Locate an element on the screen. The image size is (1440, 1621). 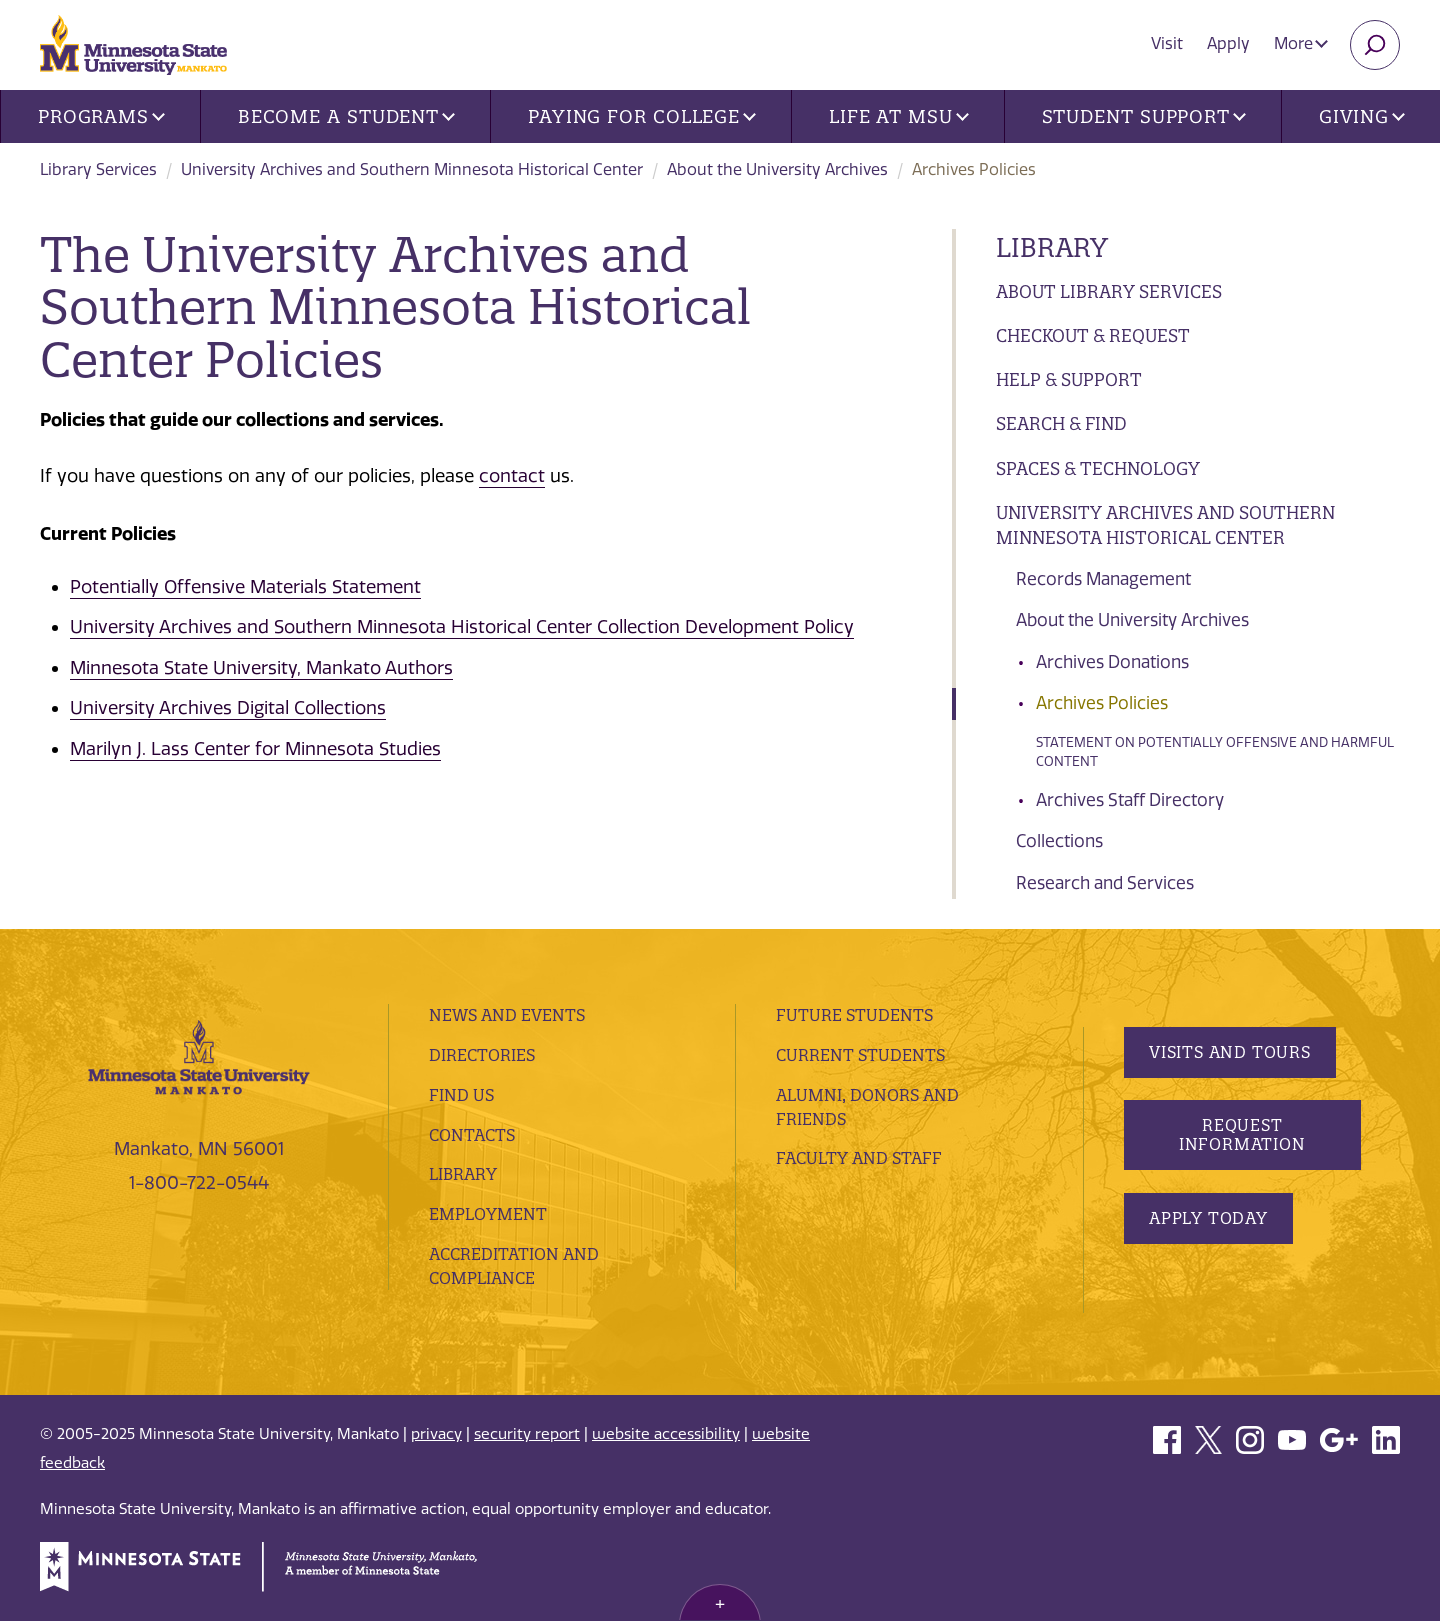
Potentially Offensive Materials Statement is located at coordinates (245, 587).